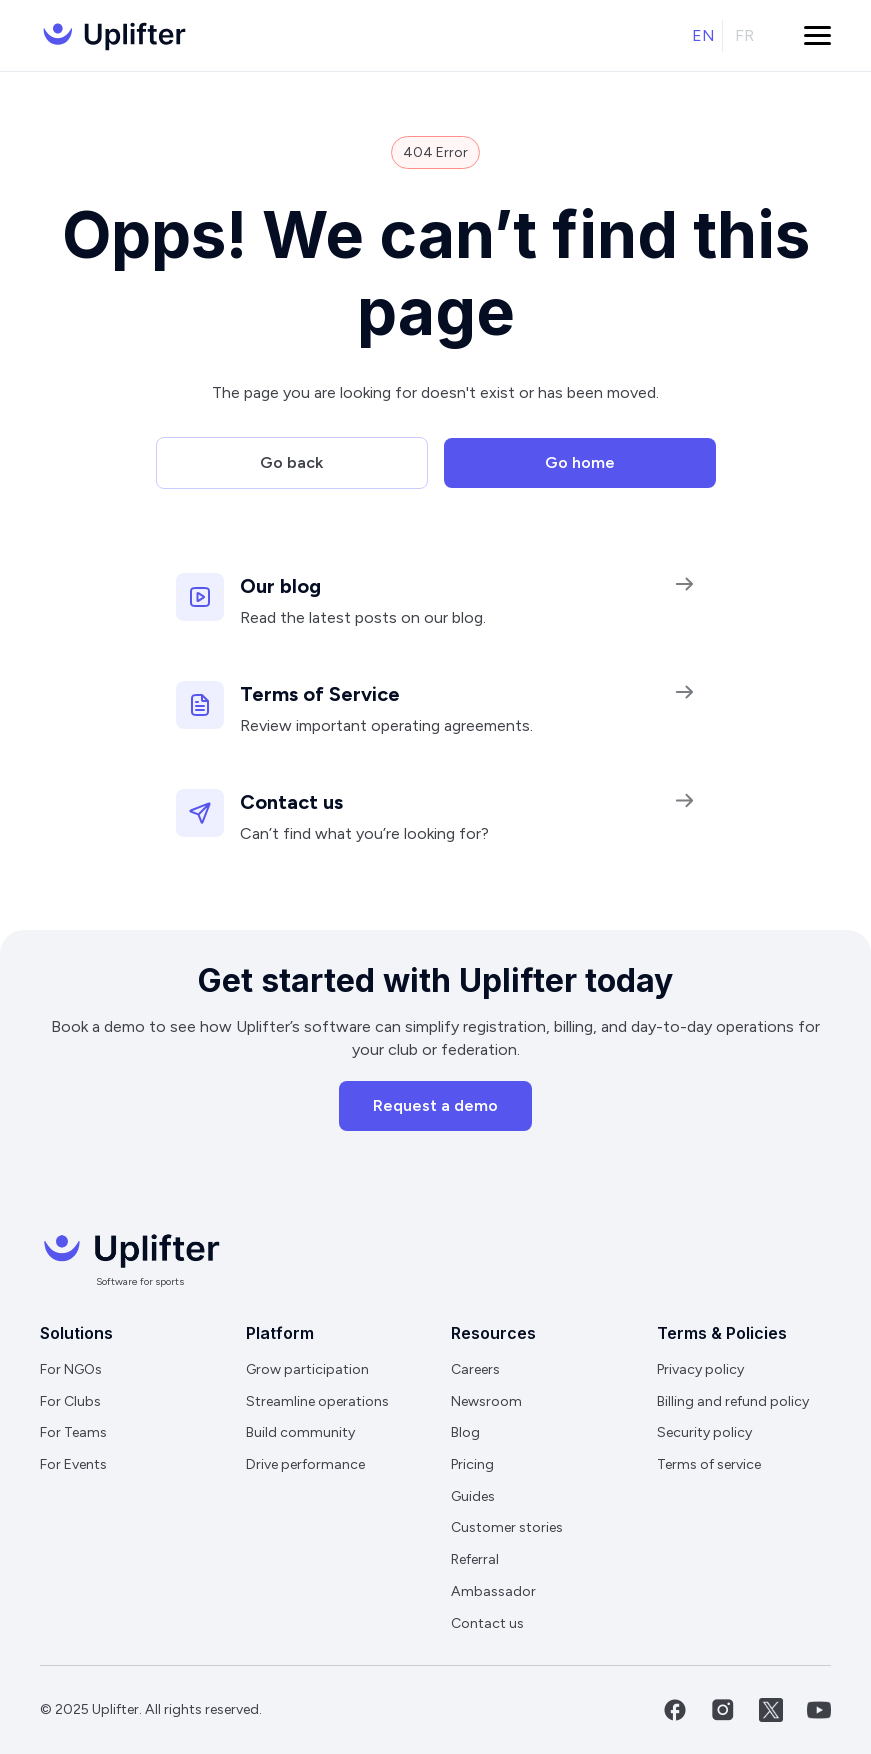 This screenshot has width=871, height=1754. I want to click on [button], so click(817, 35).